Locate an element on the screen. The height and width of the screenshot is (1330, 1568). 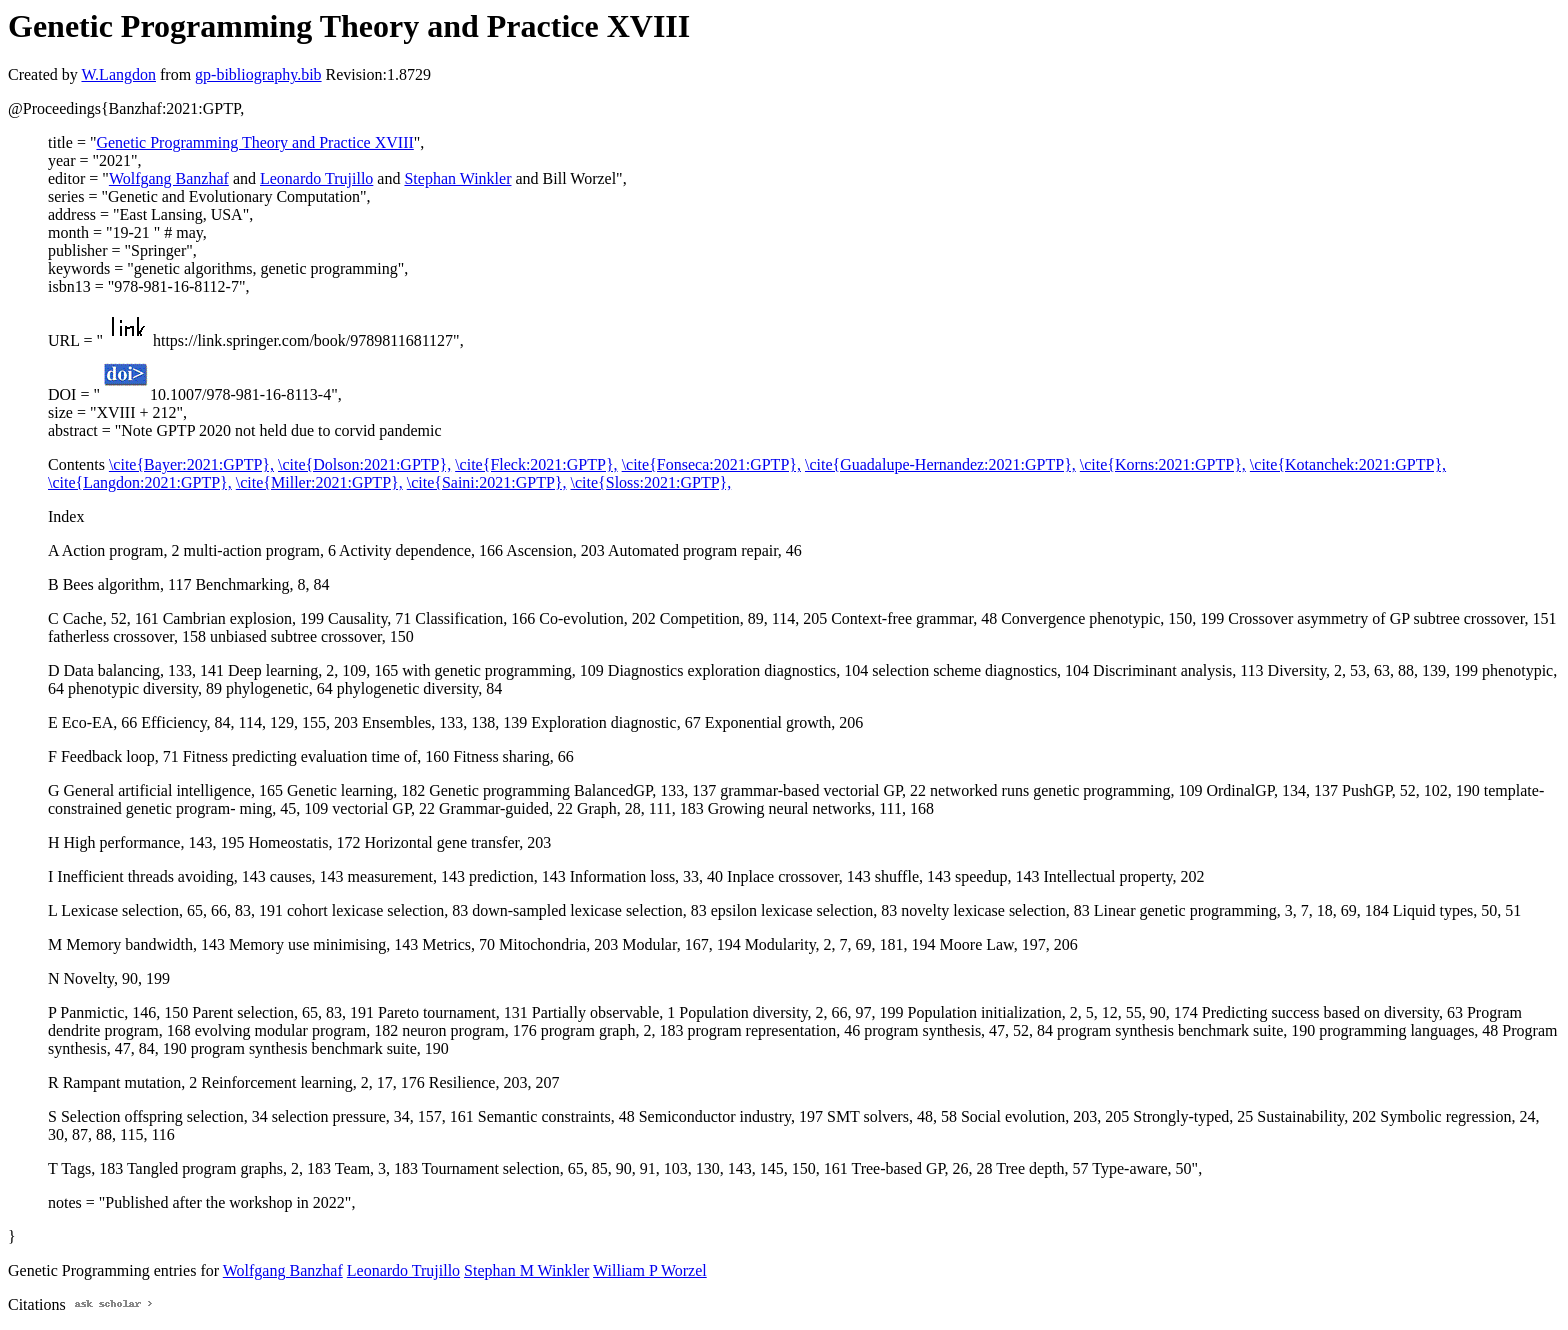
\cite{Fonseca:2021:GPTP}, is located at coordinates (711, 464).